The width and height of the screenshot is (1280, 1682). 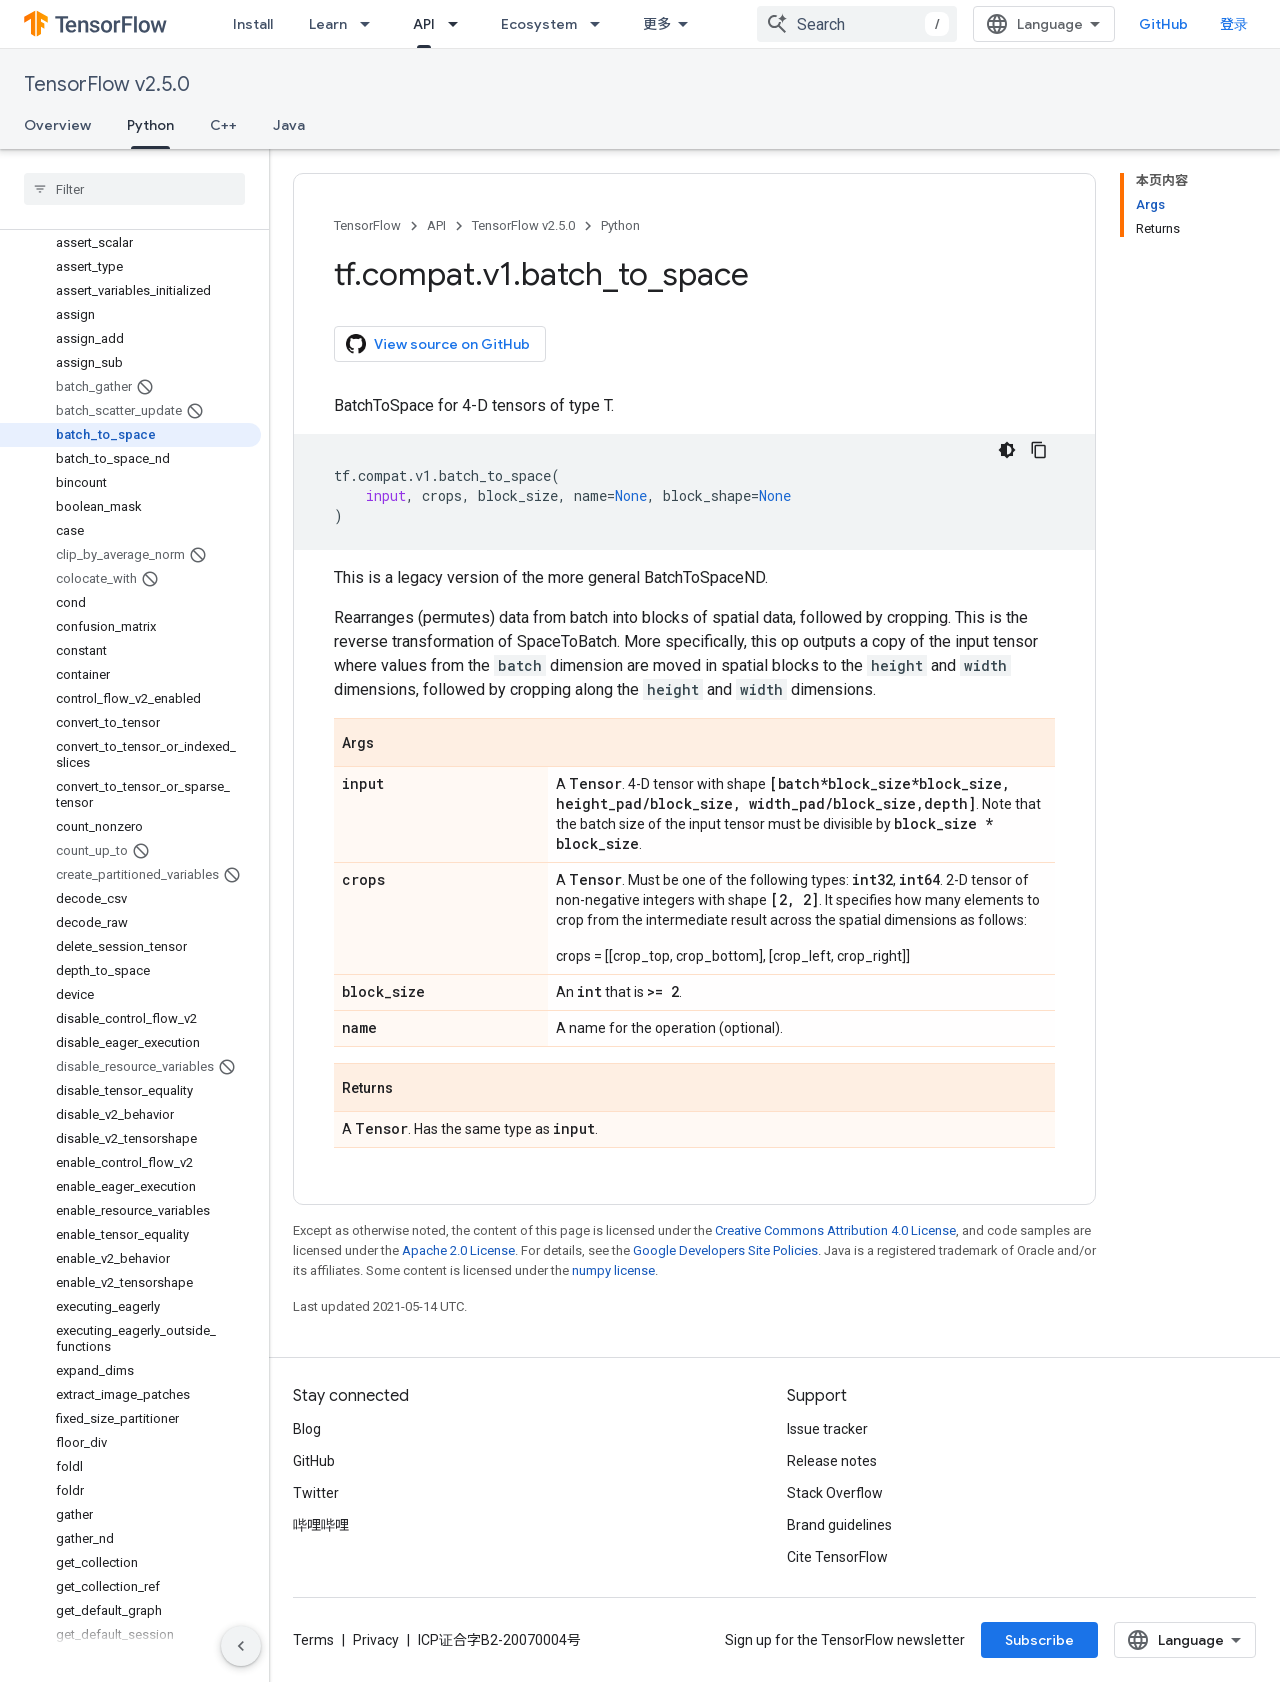 What do you see at coordinates (436, 225) in the screenshot?
I see `API` at bounding box center [436, 225].